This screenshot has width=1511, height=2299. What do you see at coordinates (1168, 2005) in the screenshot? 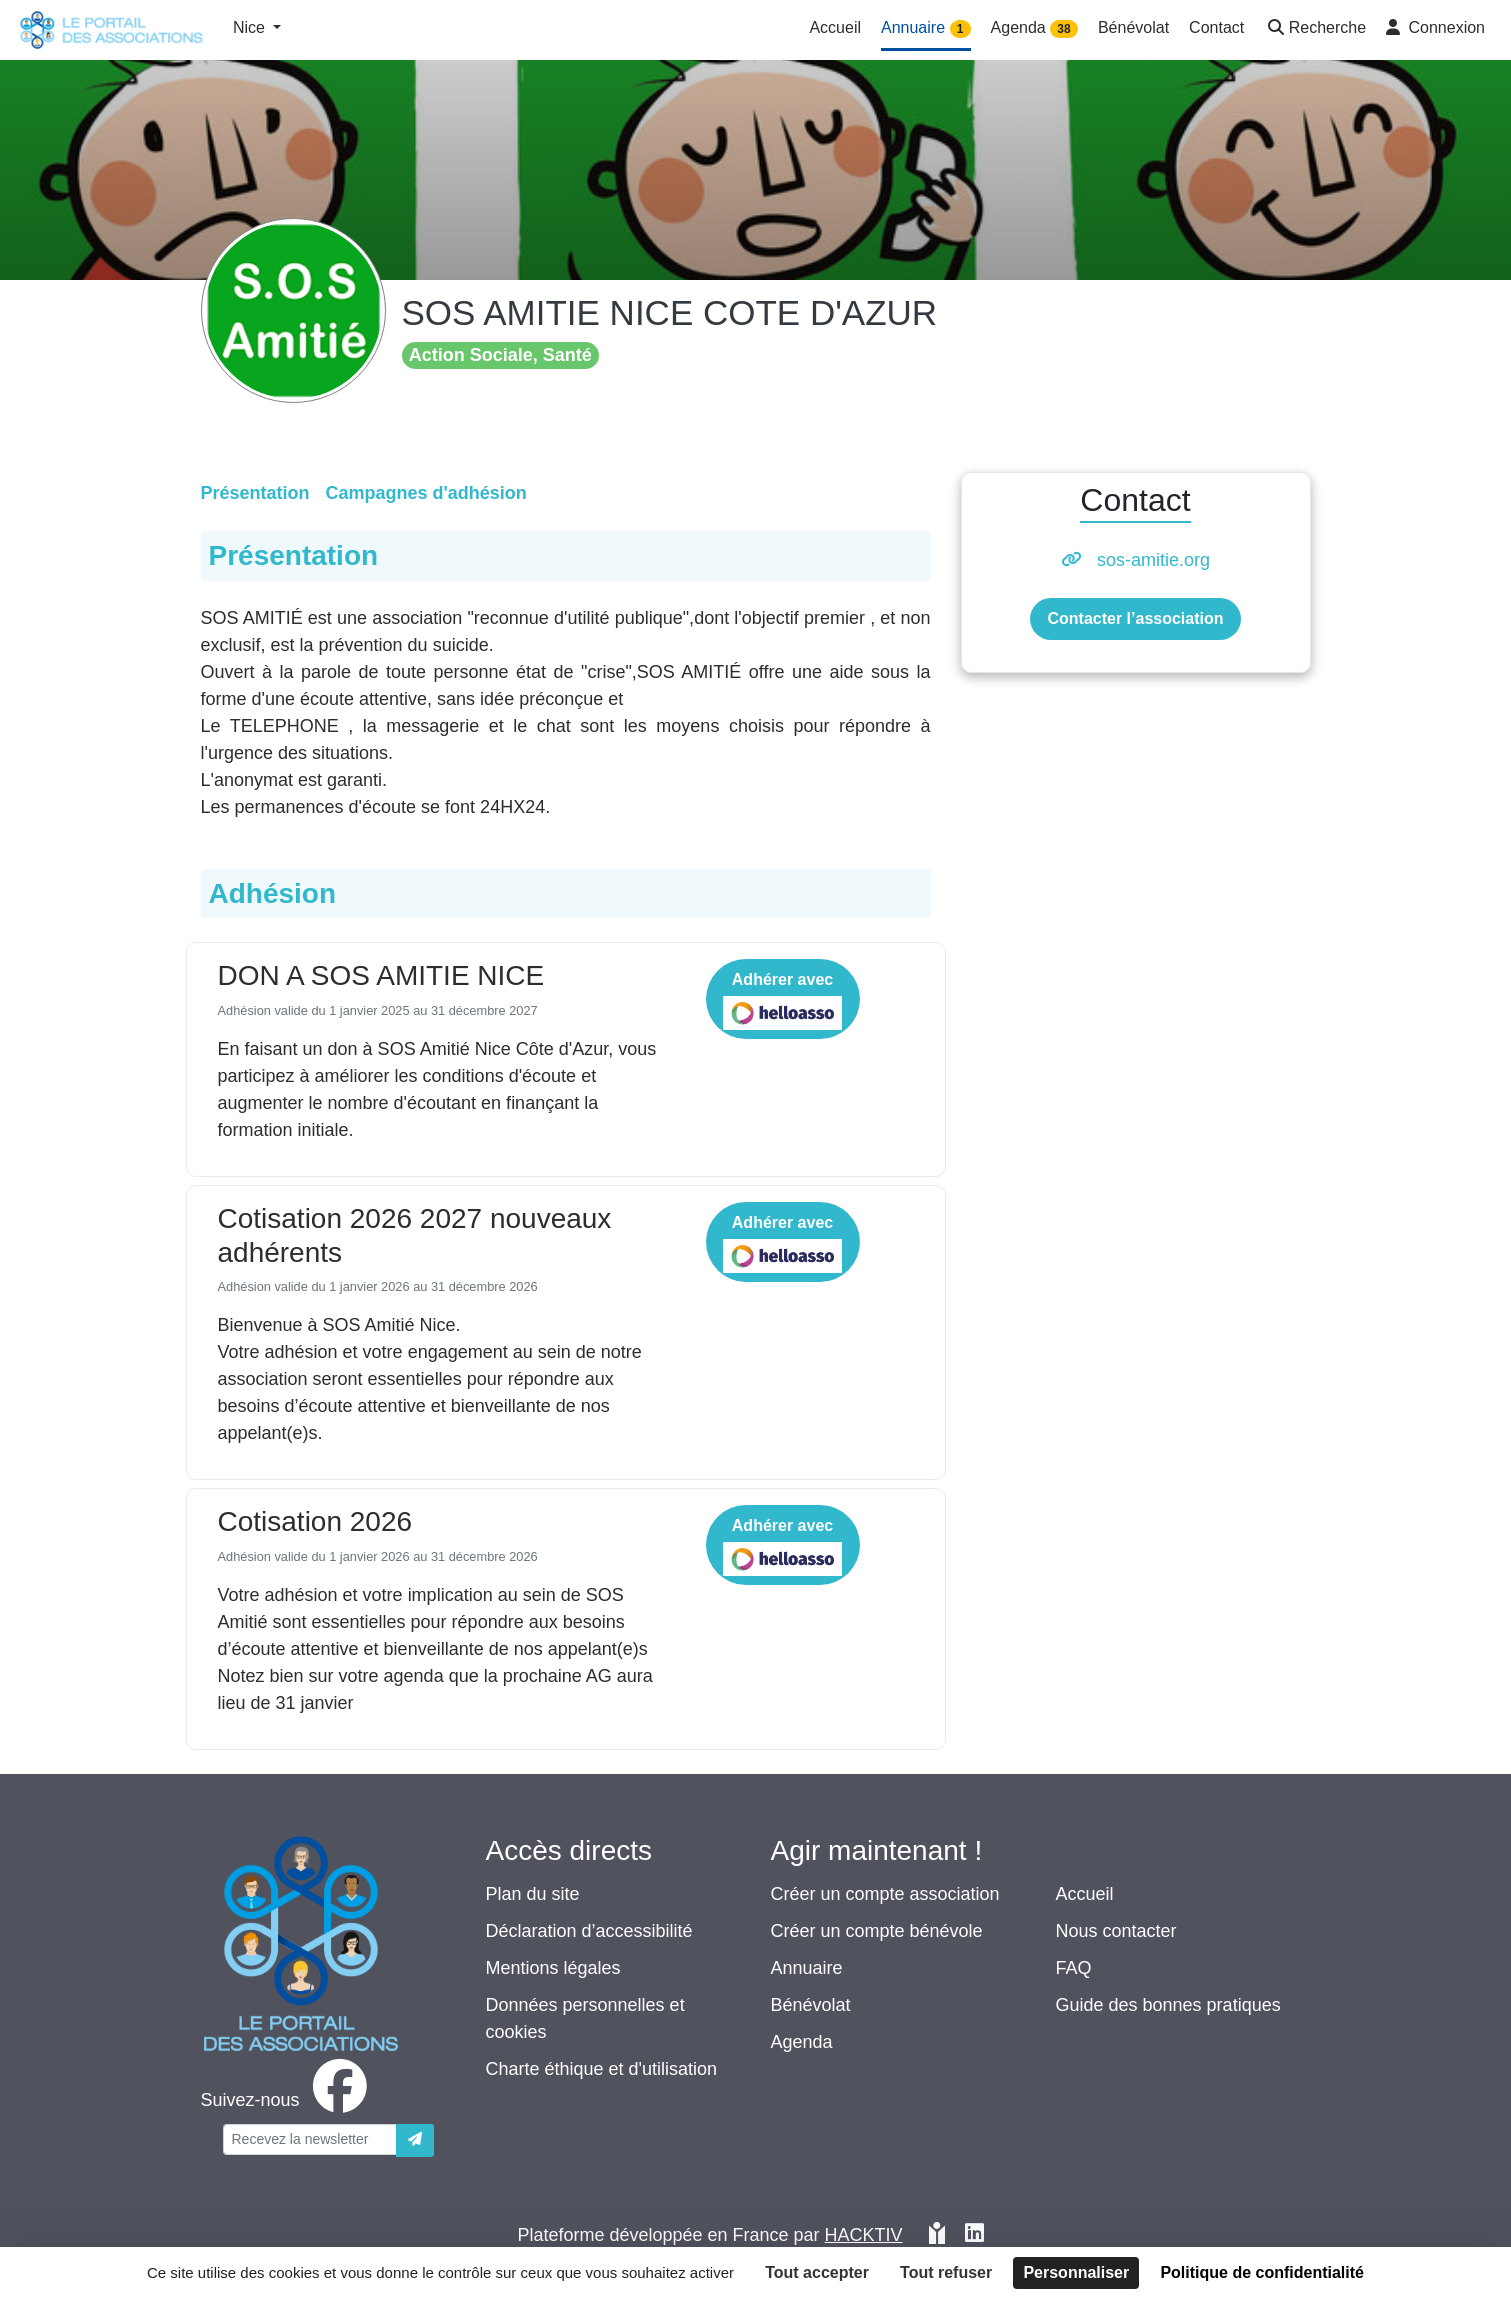
I see `Guide des bonnes pratiques` at bounding box center [1168, 2005].